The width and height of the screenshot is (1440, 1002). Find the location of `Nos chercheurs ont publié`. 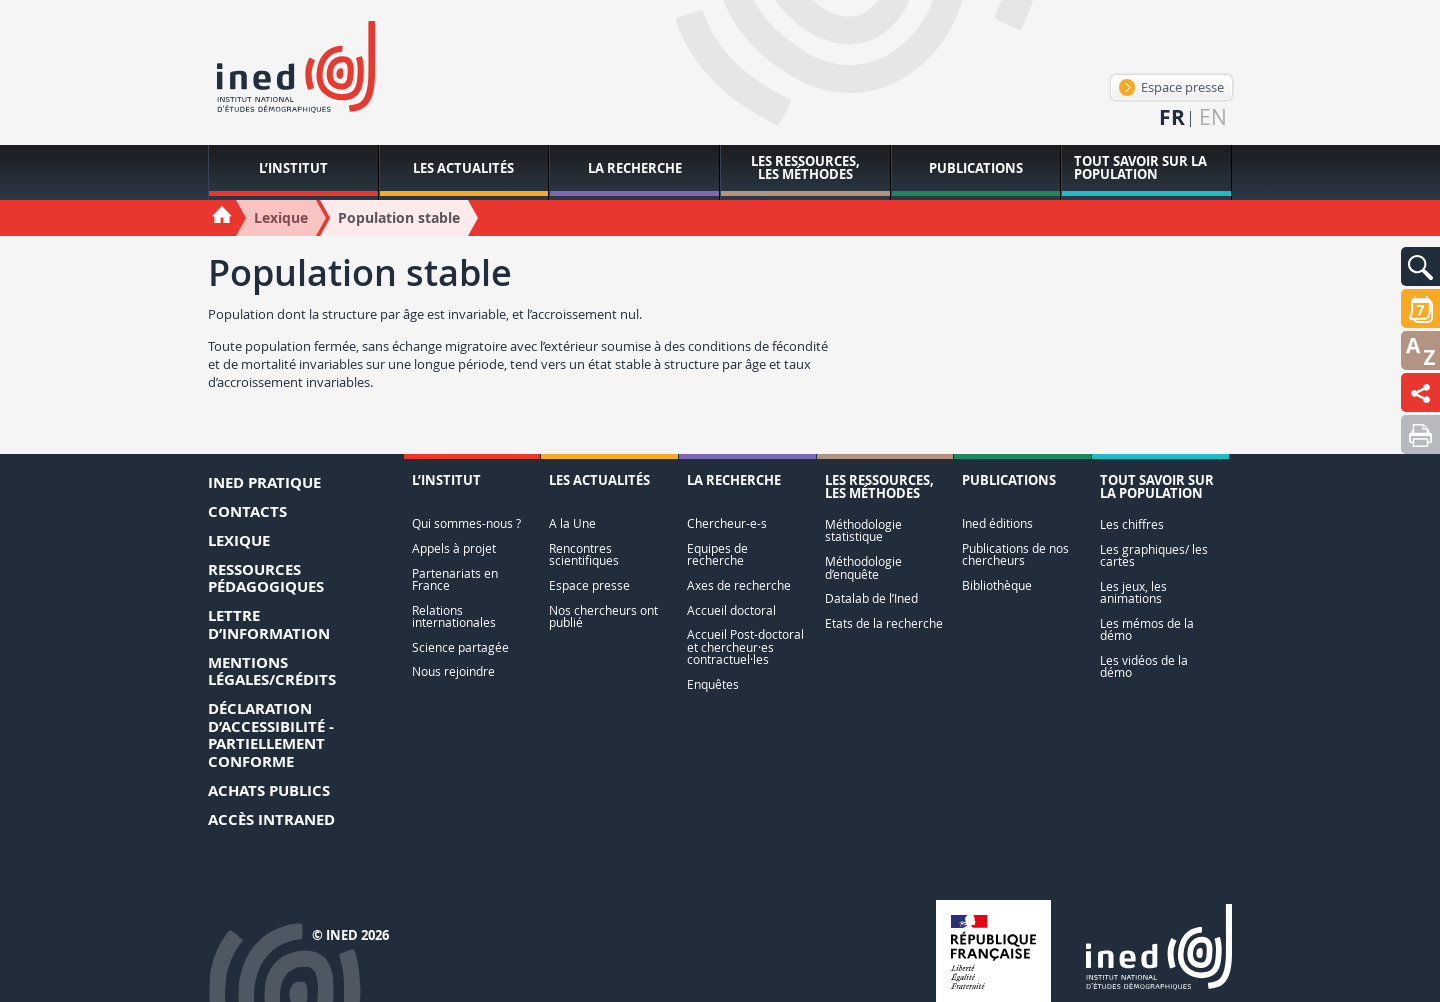

Nos chercheurs ont publié is located at coordinates (603, 616).